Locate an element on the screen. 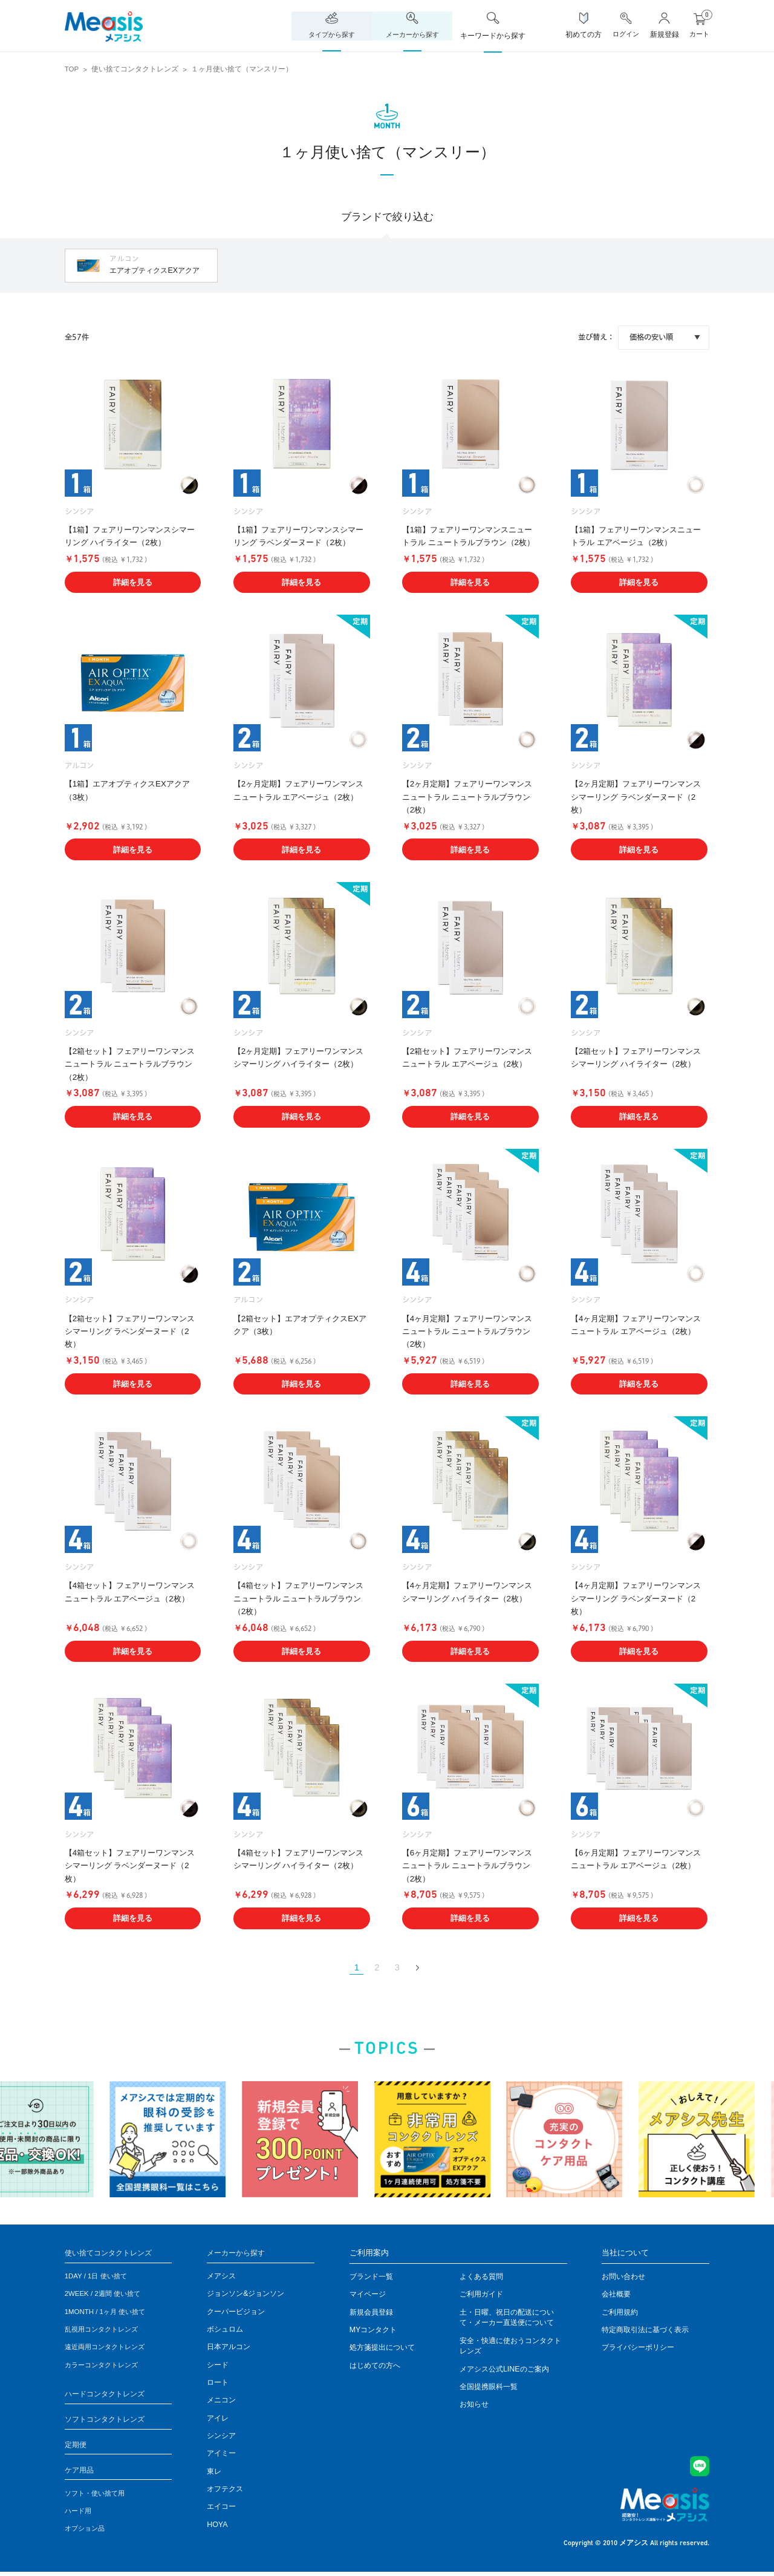 Image resolution: width=774 pixels, height=2576 pixels. オプション品 is located at coordinates (86, 2532).